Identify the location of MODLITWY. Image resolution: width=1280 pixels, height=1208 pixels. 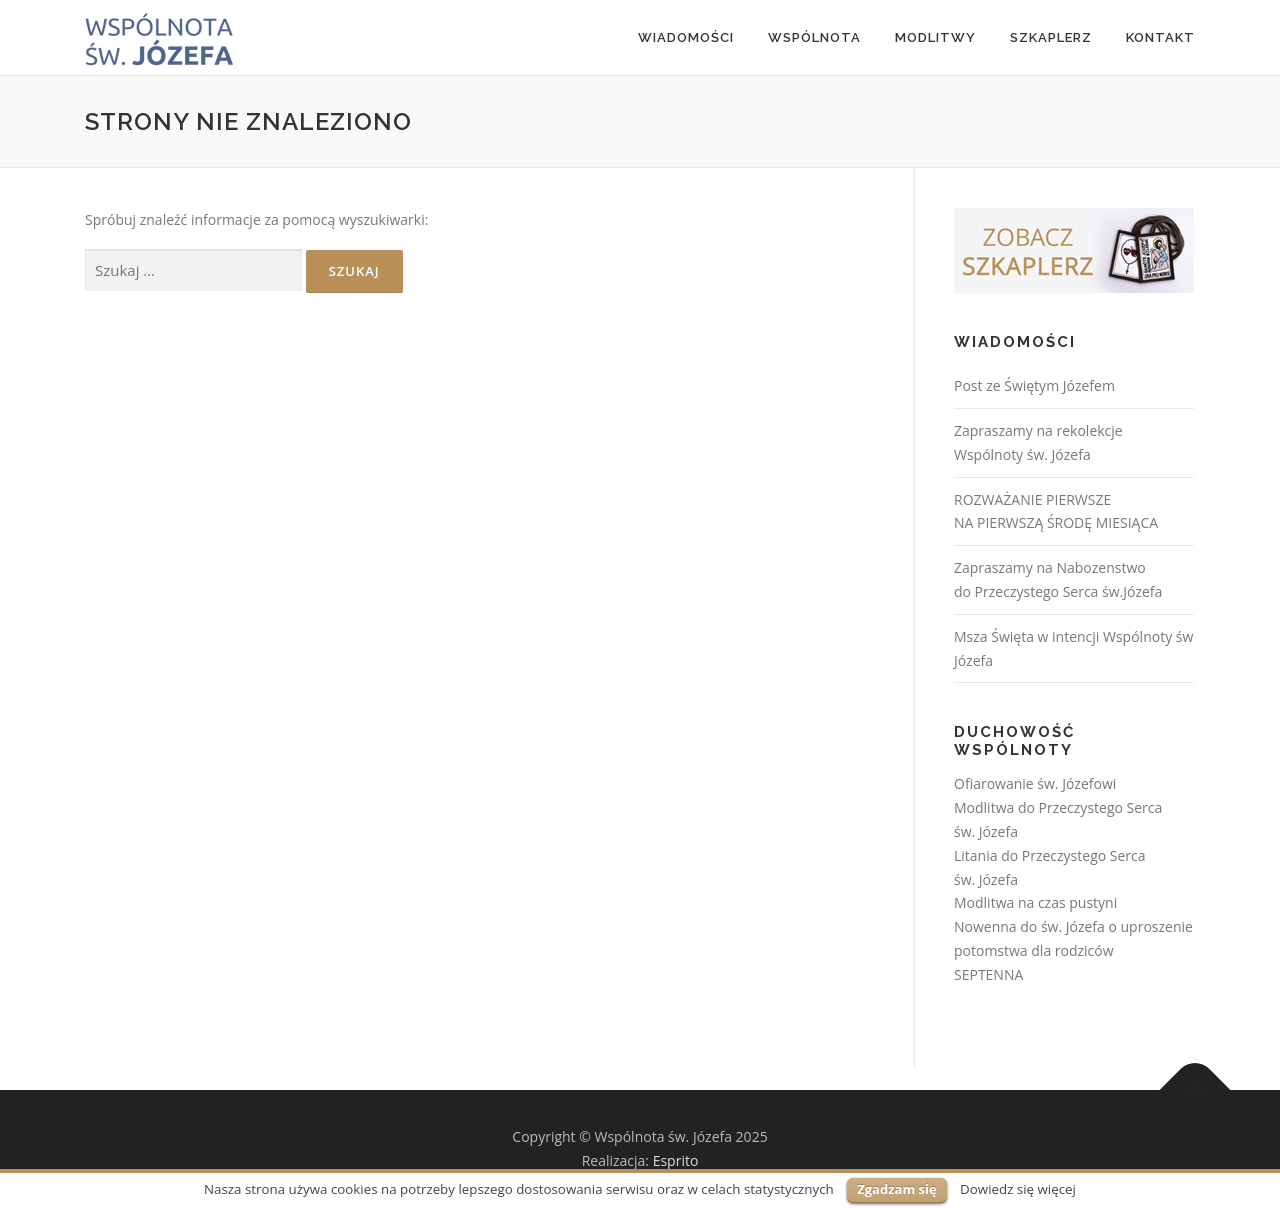
(935, 37).